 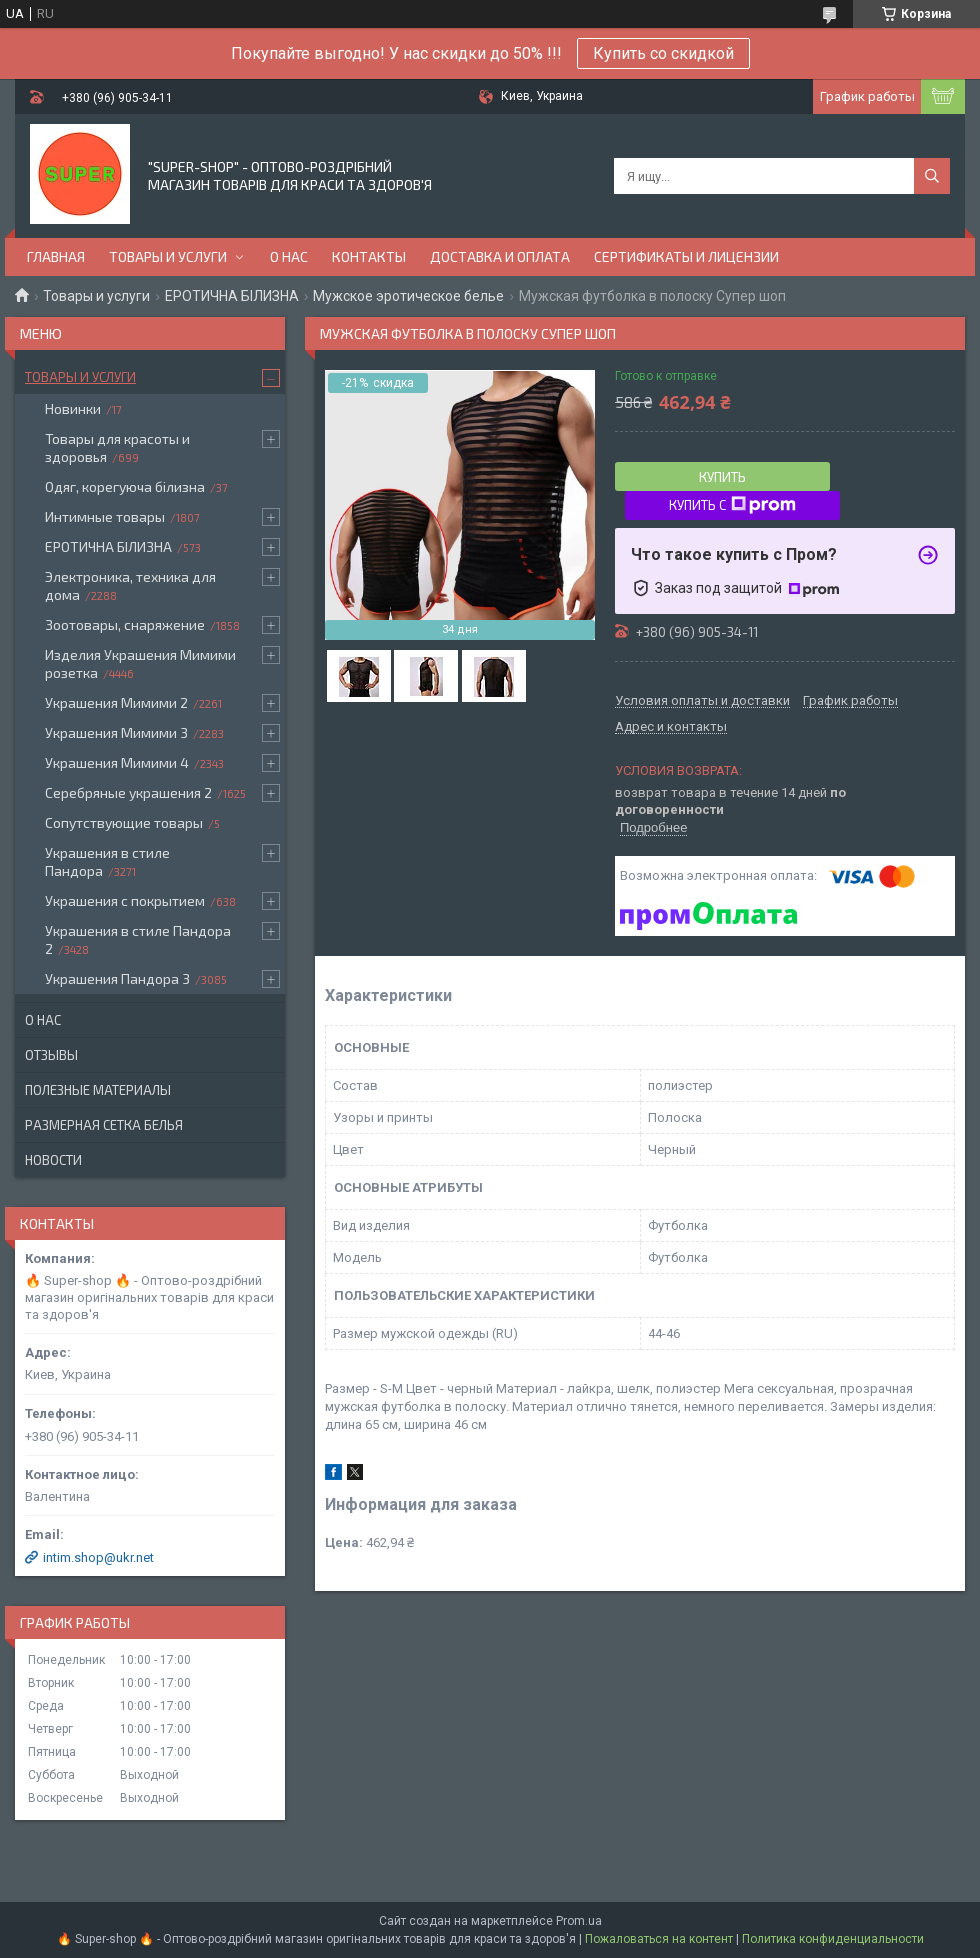 What do you see at coordinates (125, 900) in the screenshot?
I see `Украшения с покрытием` at bounding box center [125, 900].